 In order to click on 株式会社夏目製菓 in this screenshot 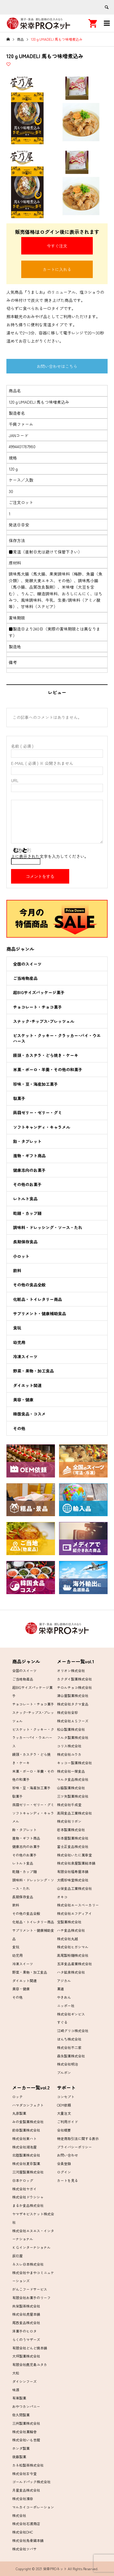, I will do `click(26, 2163)`.